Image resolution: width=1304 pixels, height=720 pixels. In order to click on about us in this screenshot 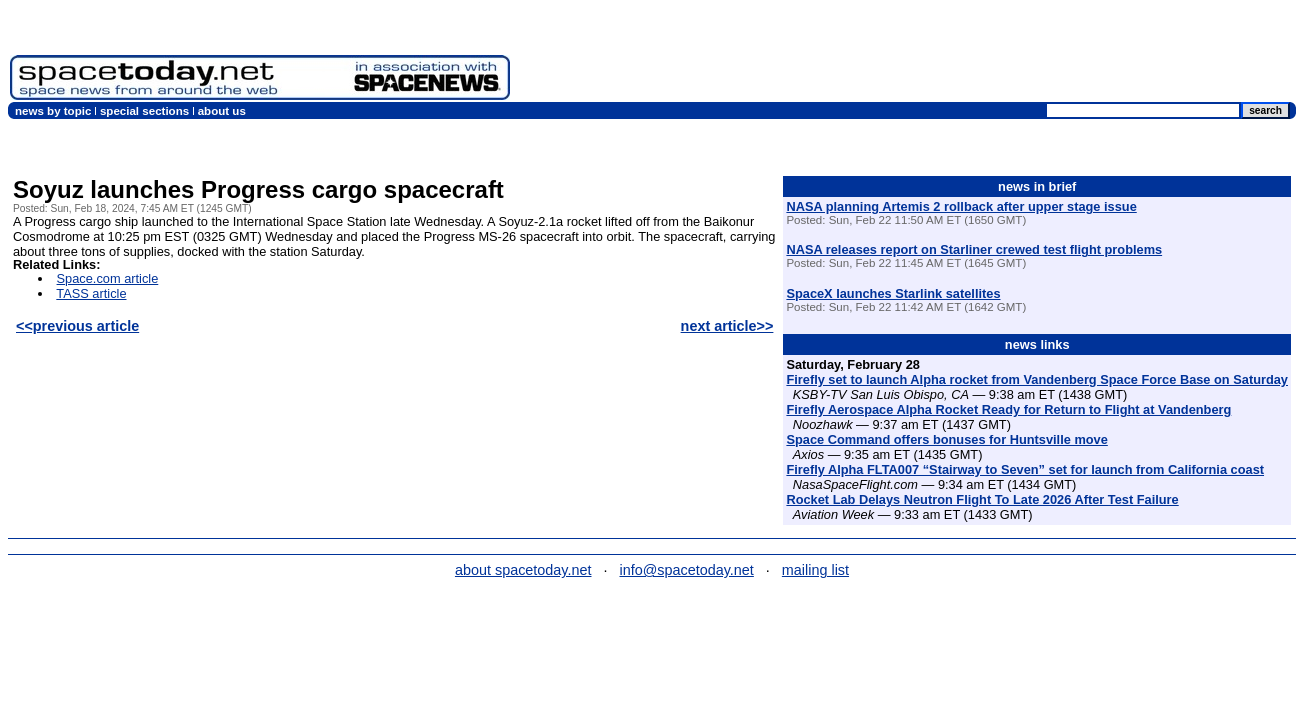, I will do `click(222, 111)`.